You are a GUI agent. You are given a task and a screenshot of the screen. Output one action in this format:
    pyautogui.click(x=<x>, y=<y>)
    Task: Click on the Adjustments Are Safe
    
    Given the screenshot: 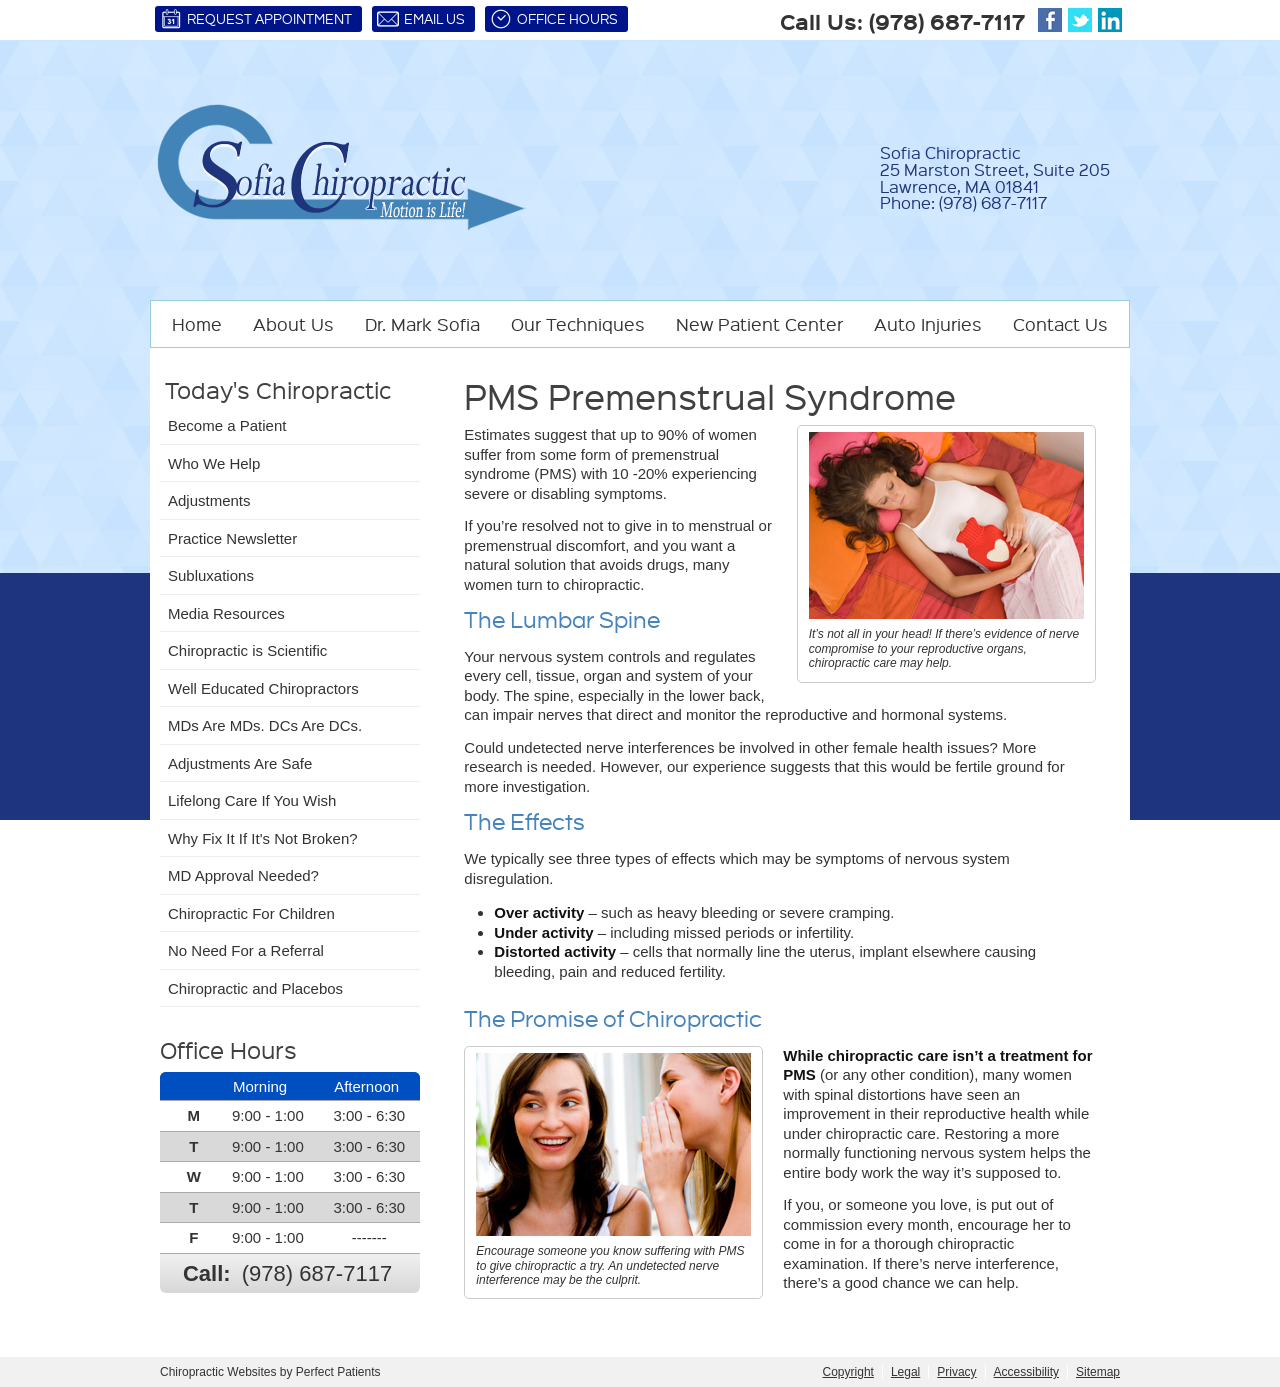 What is the action you would take?
    pyautogui.click(x=240, y=763)
    